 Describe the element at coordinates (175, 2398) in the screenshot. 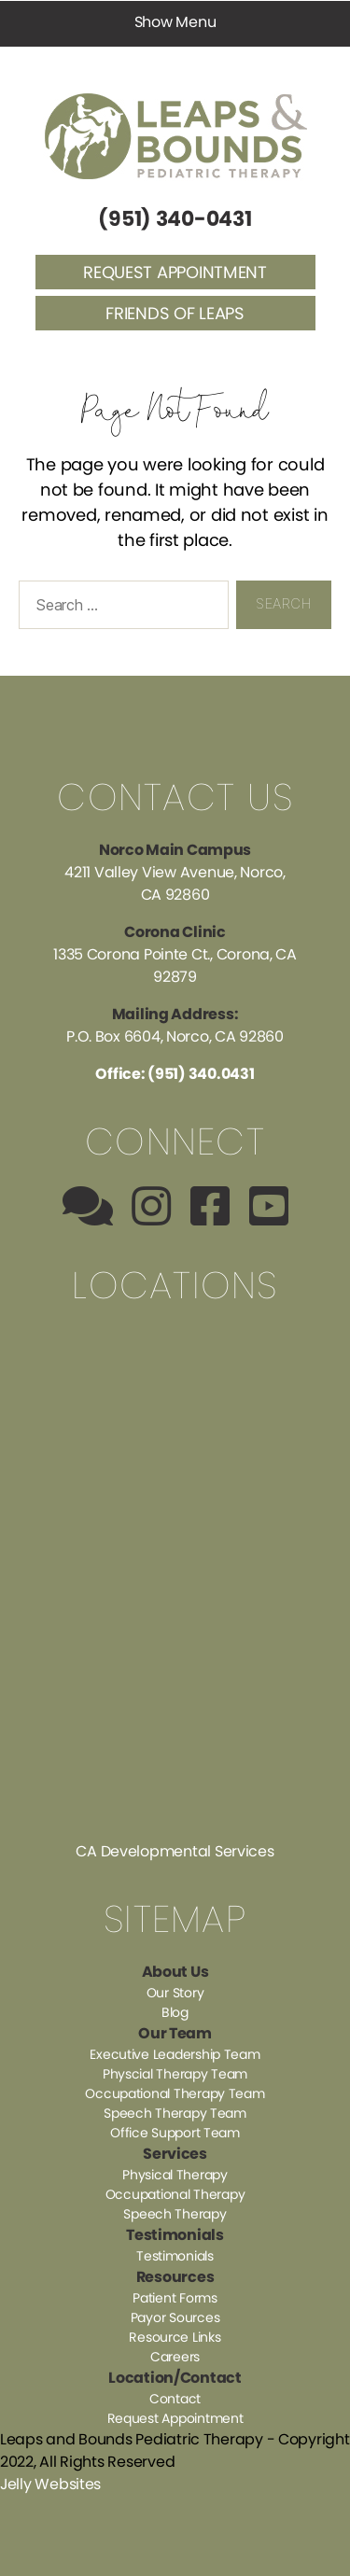

I see `Contact` at that location.